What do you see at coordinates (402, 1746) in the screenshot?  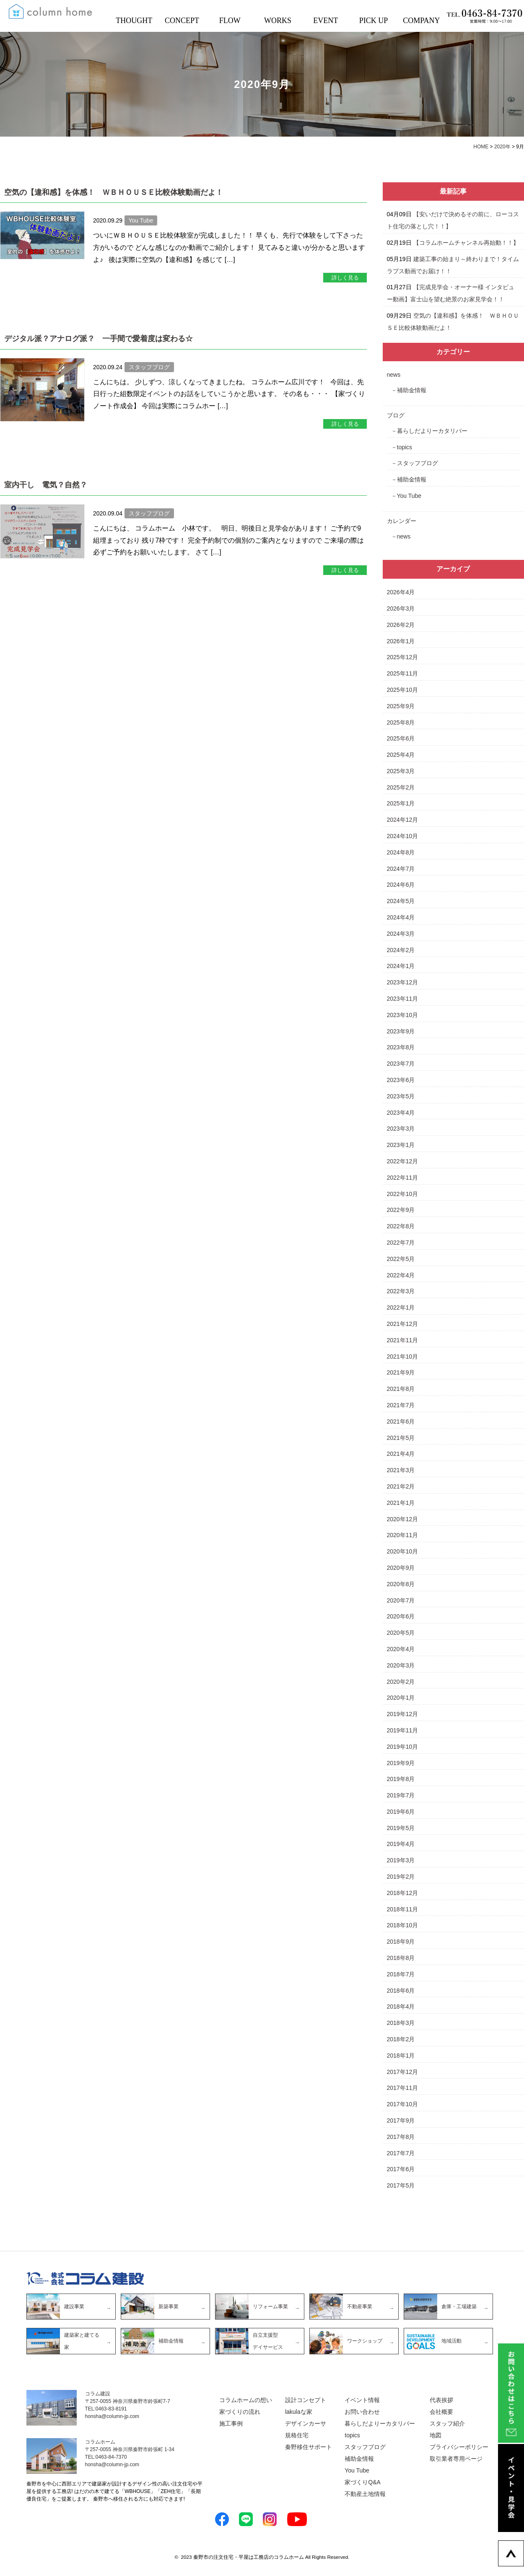 I see `2019年10月` at bounding box center [402, 1746].